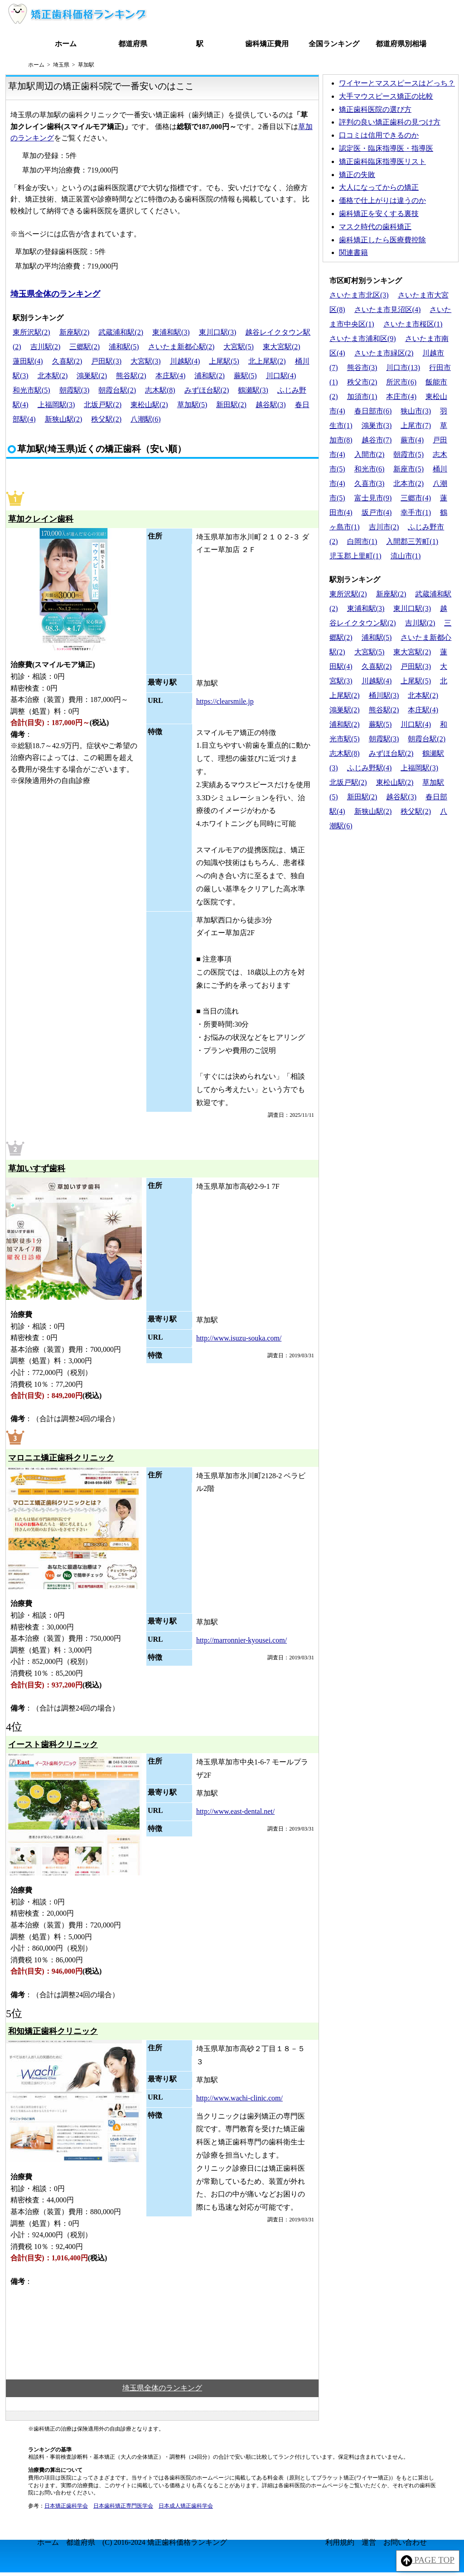  Describe the element at coordinates (339, 2542) in the screenshot. I see `利用規約` at that location.